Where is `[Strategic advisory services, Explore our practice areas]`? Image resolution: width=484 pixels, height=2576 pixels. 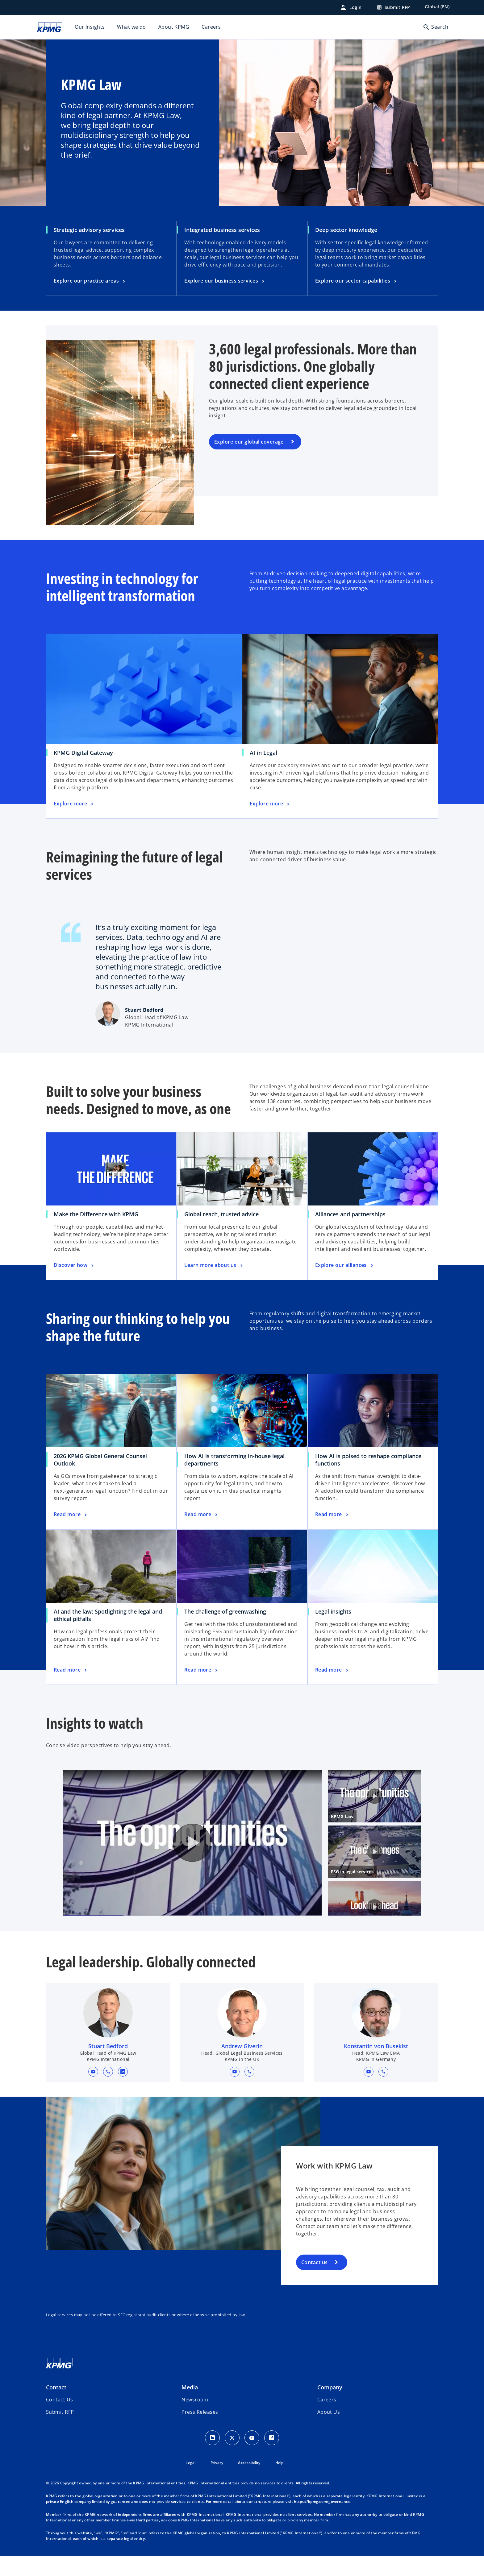
[Strategic advisory services, Explore our practice areas] is located at coordinates (90, 281).